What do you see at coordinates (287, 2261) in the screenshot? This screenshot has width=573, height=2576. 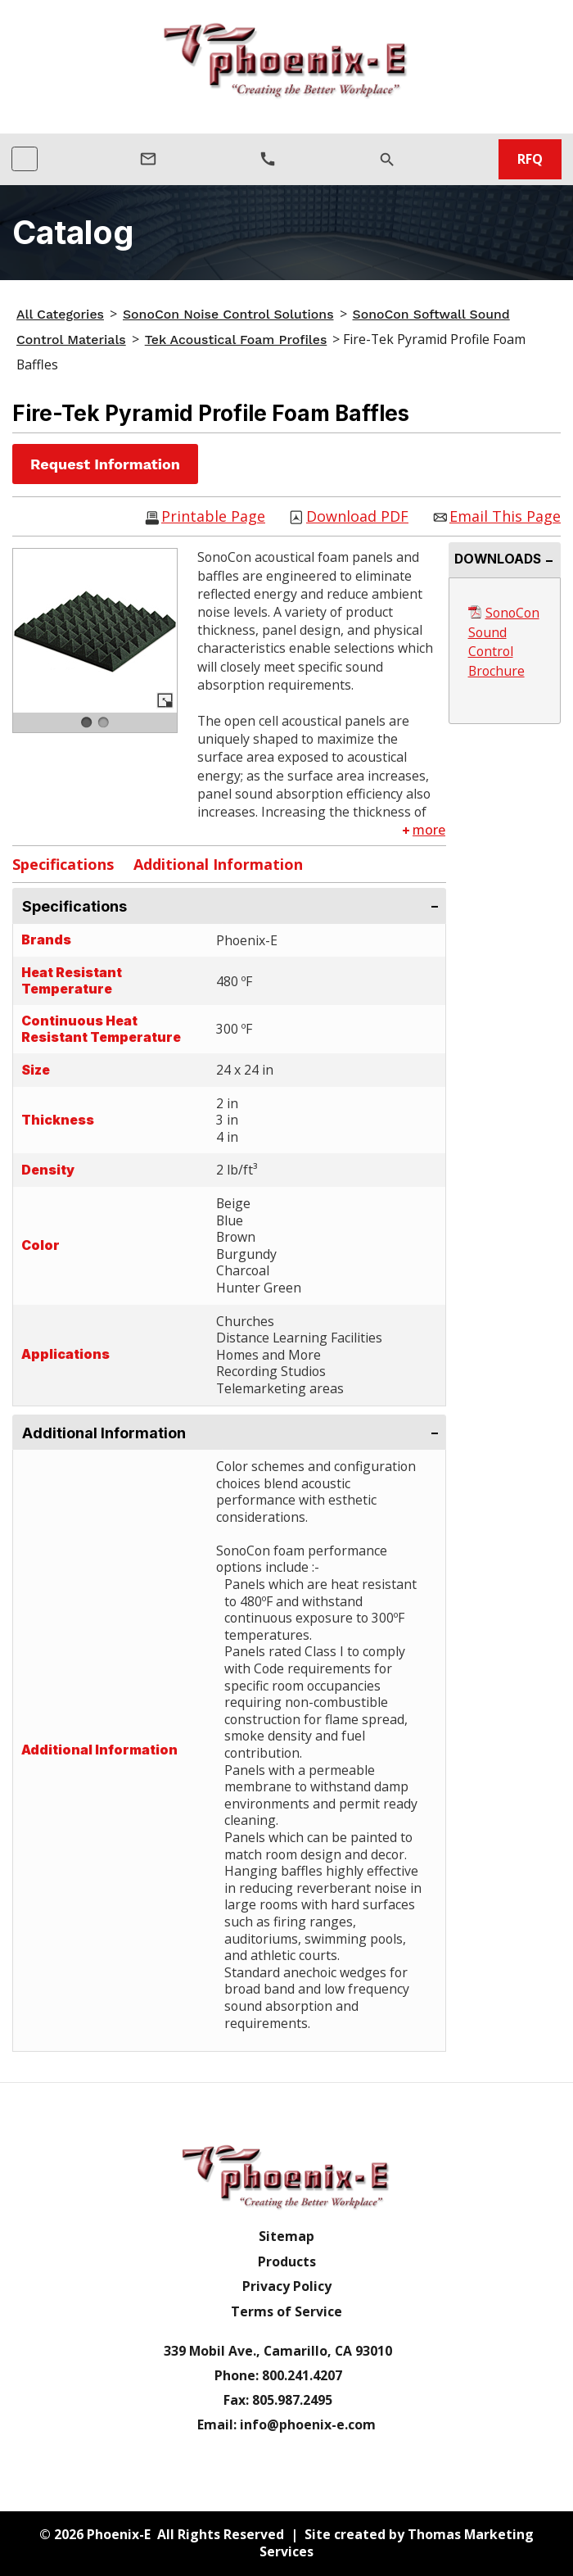 I see `Products` at bounding box center [287, 2261].